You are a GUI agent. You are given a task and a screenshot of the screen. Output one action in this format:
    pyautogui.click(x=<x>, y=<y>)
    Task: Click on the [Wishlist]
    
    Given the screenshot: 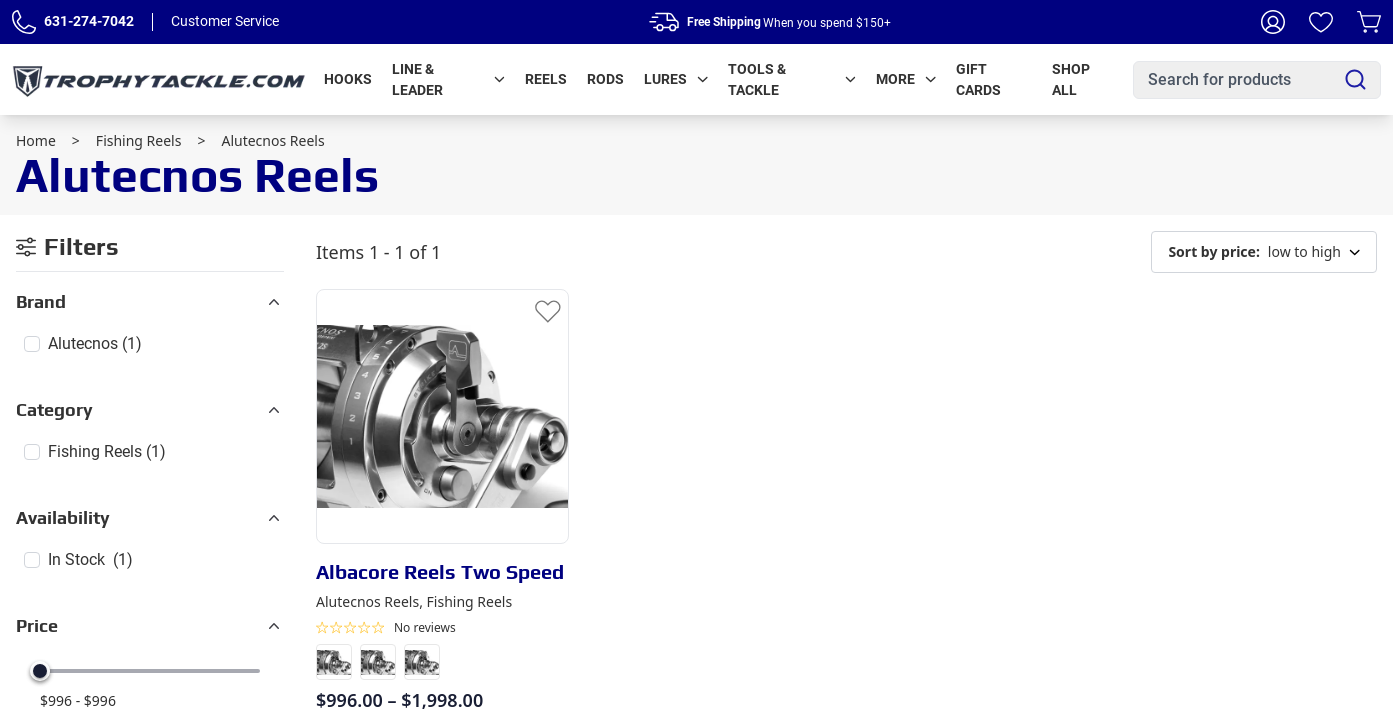 What is the action you would take?
    pyautogui.click(x=1321, y=22)
    